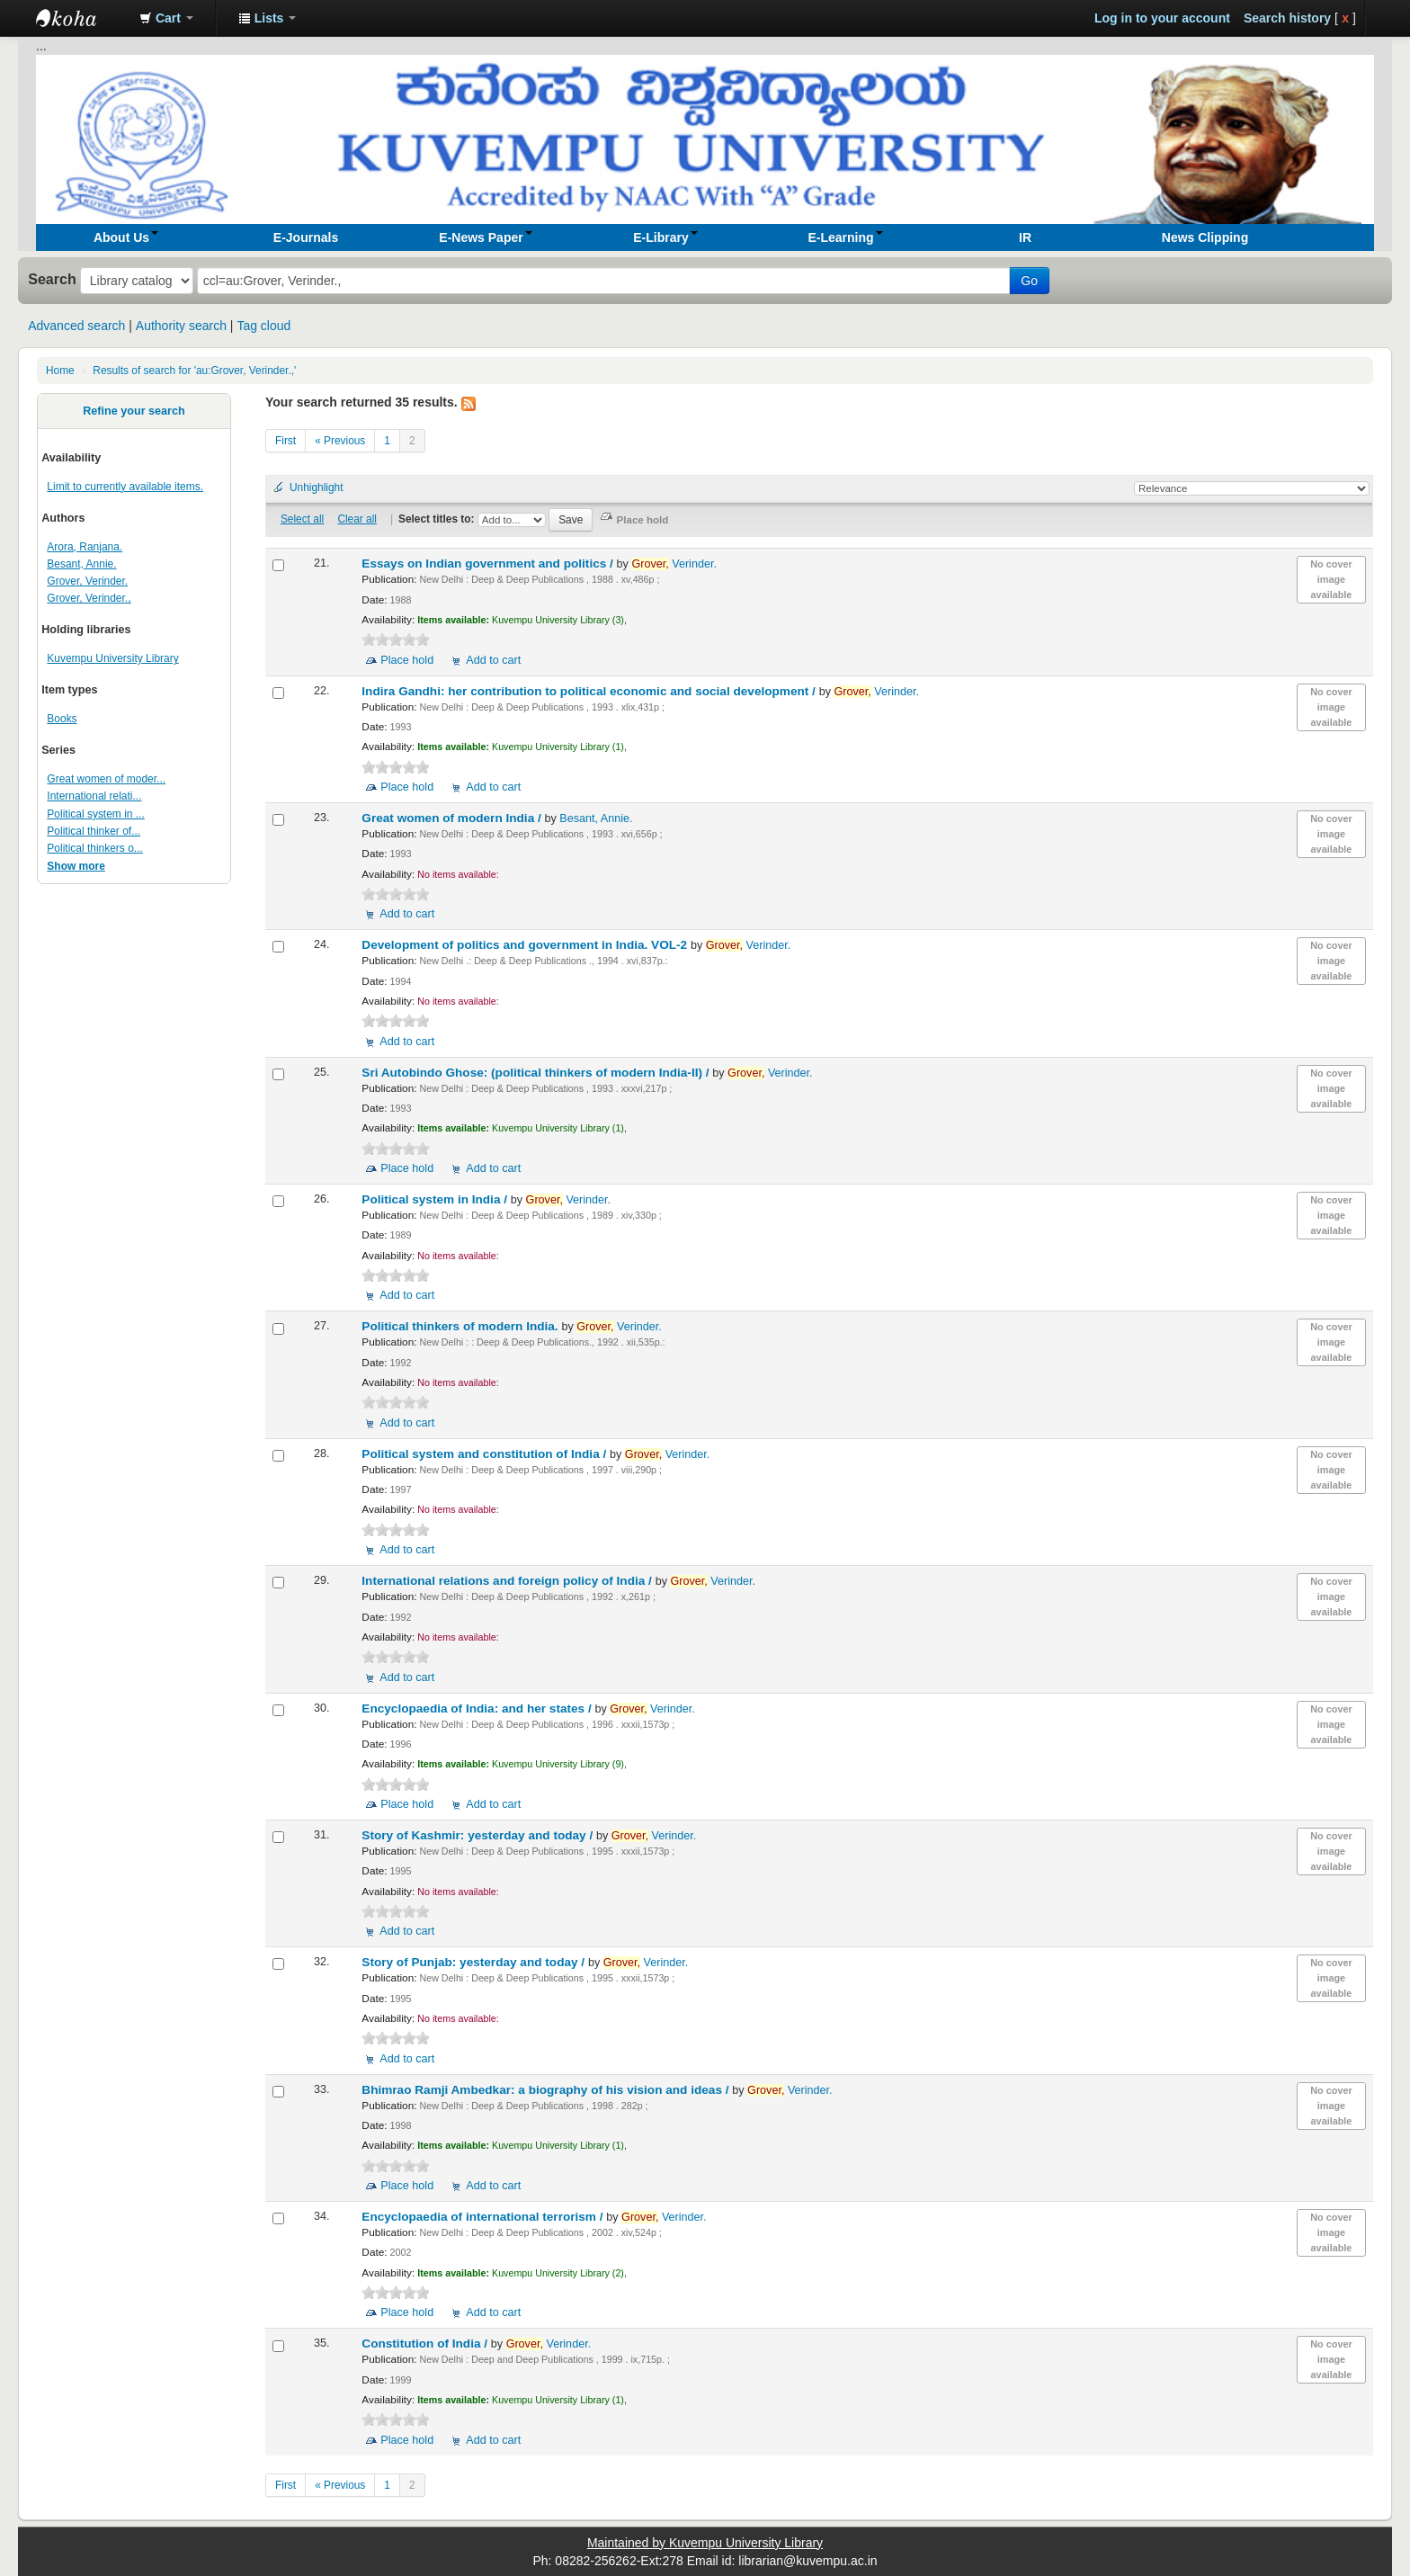 The image size is (1410, 2576). What do you see at coordinates (1287, 18) in the screenshot?
I see `Search history` at bounding box center [1287, 18].